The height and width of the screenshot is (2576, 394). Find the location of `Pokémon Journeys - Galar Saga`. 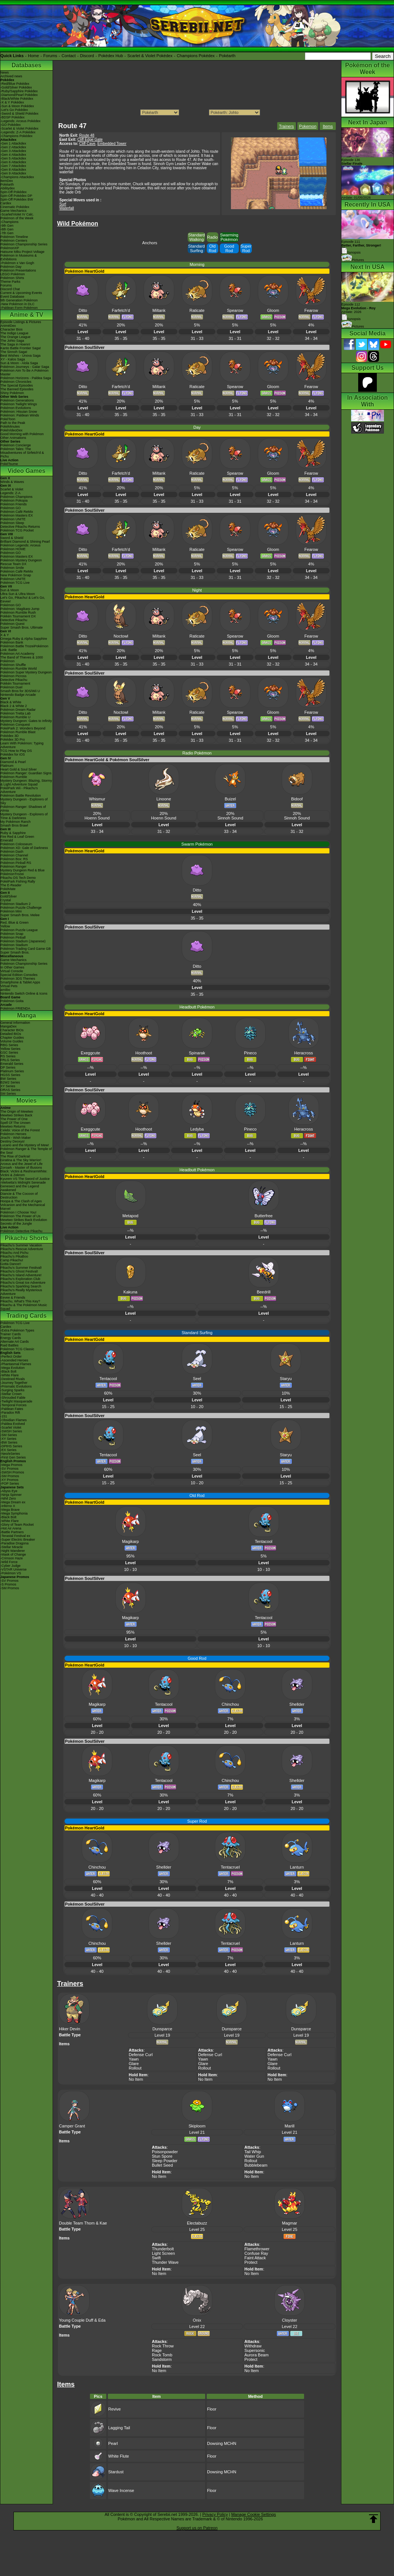

Pokémon Journeys - Galar Saga is located at coordinates (24, 367).